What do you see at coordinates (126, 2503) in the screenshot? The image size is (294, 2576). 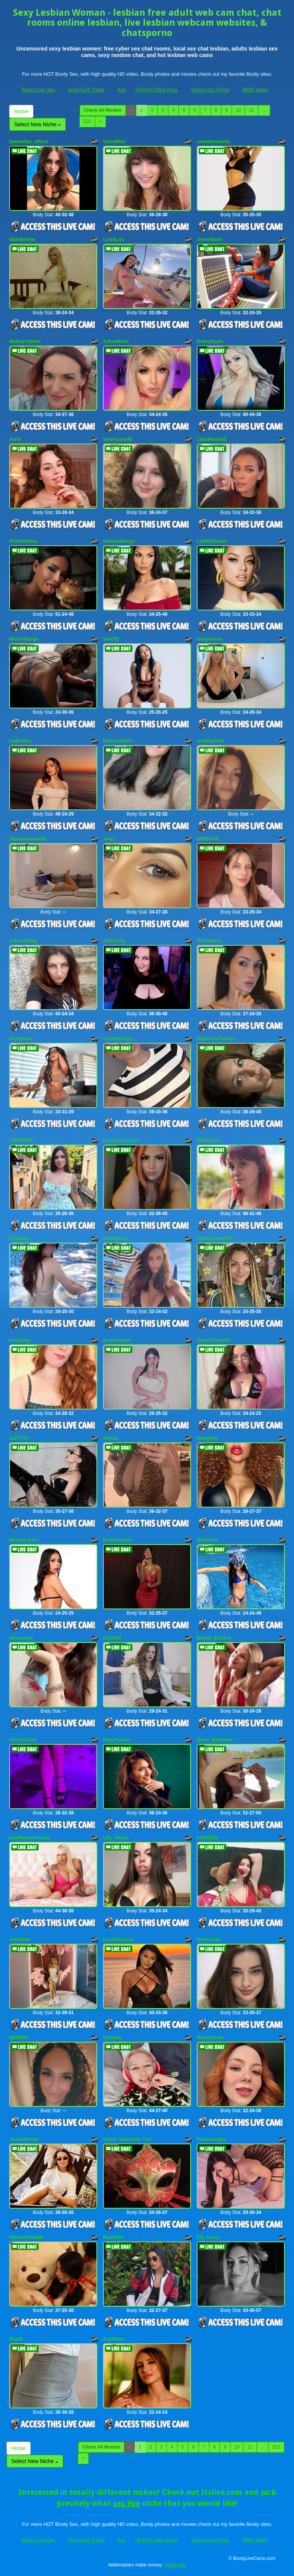 I see `sex live` at bounding box center [126, 2503].